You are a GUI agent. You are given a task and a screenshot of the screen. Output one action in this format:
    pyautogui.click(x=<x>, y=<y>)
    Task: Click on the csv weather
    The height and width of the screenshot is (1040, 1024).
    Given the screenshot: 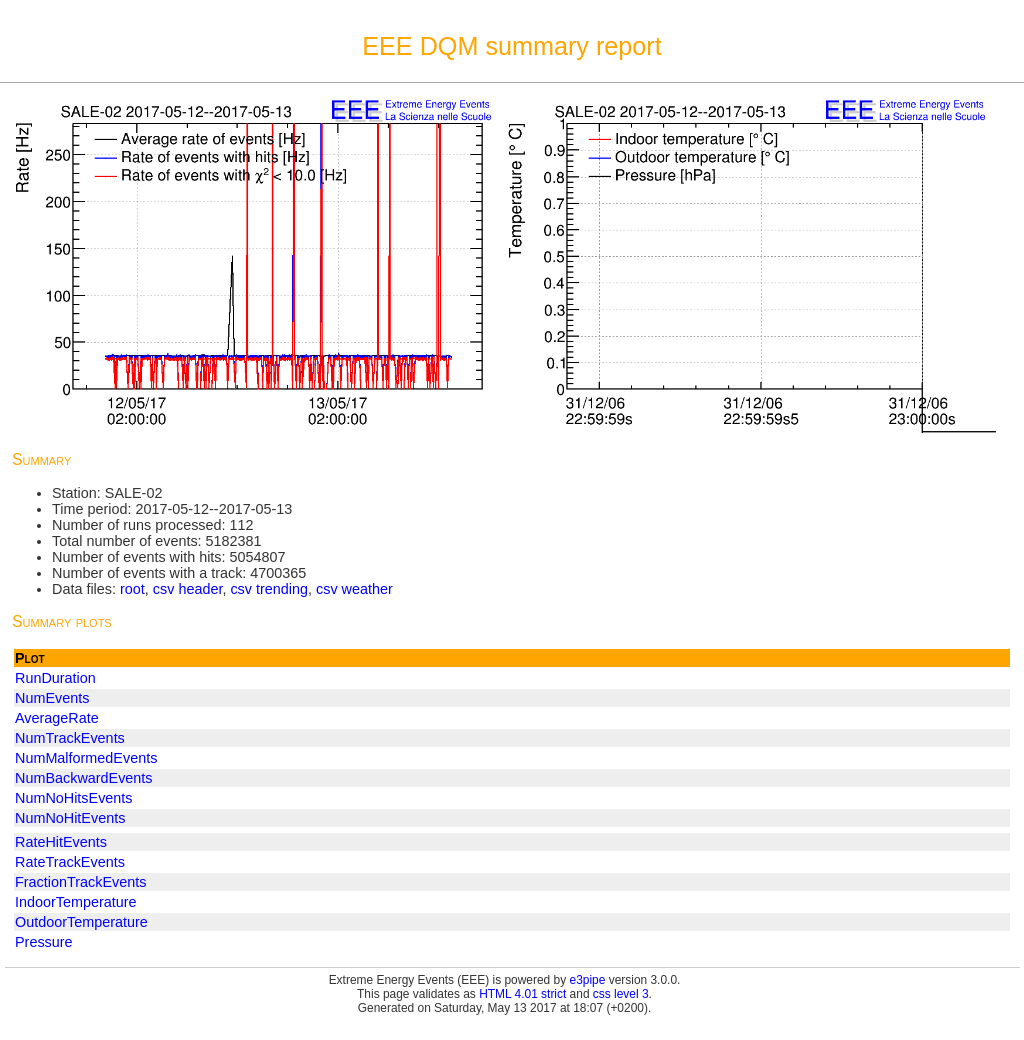 What is the action you would take?
    pyautogui.click(x=354, y=589)
    